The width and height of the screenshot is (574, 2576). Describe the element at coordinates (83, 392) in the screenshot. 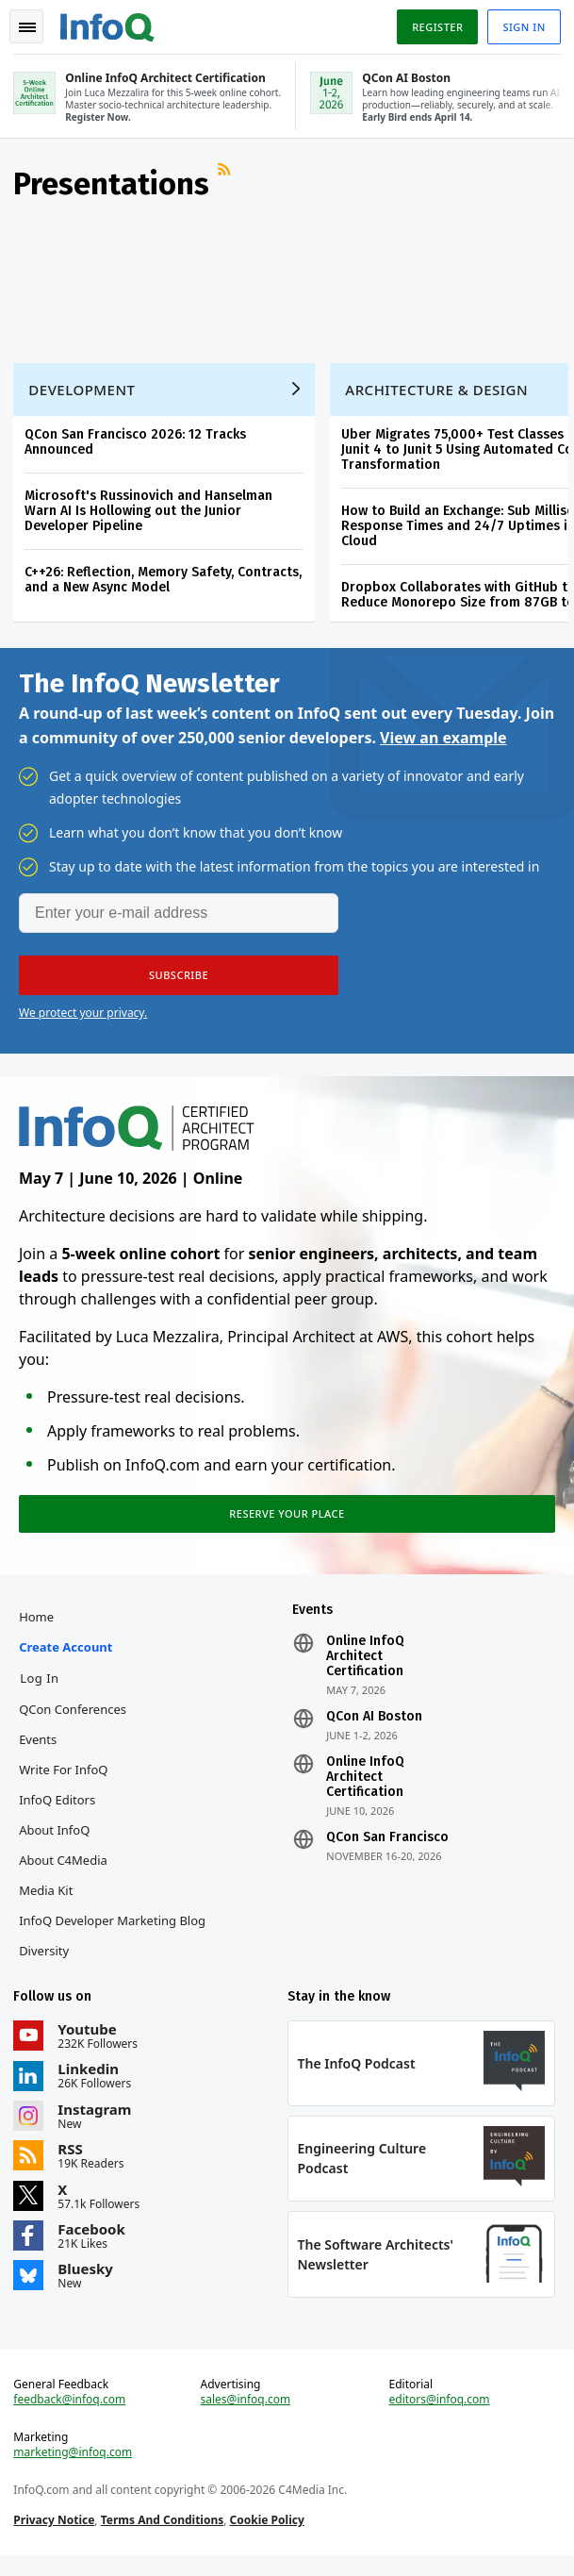

I see `Development` at that location.